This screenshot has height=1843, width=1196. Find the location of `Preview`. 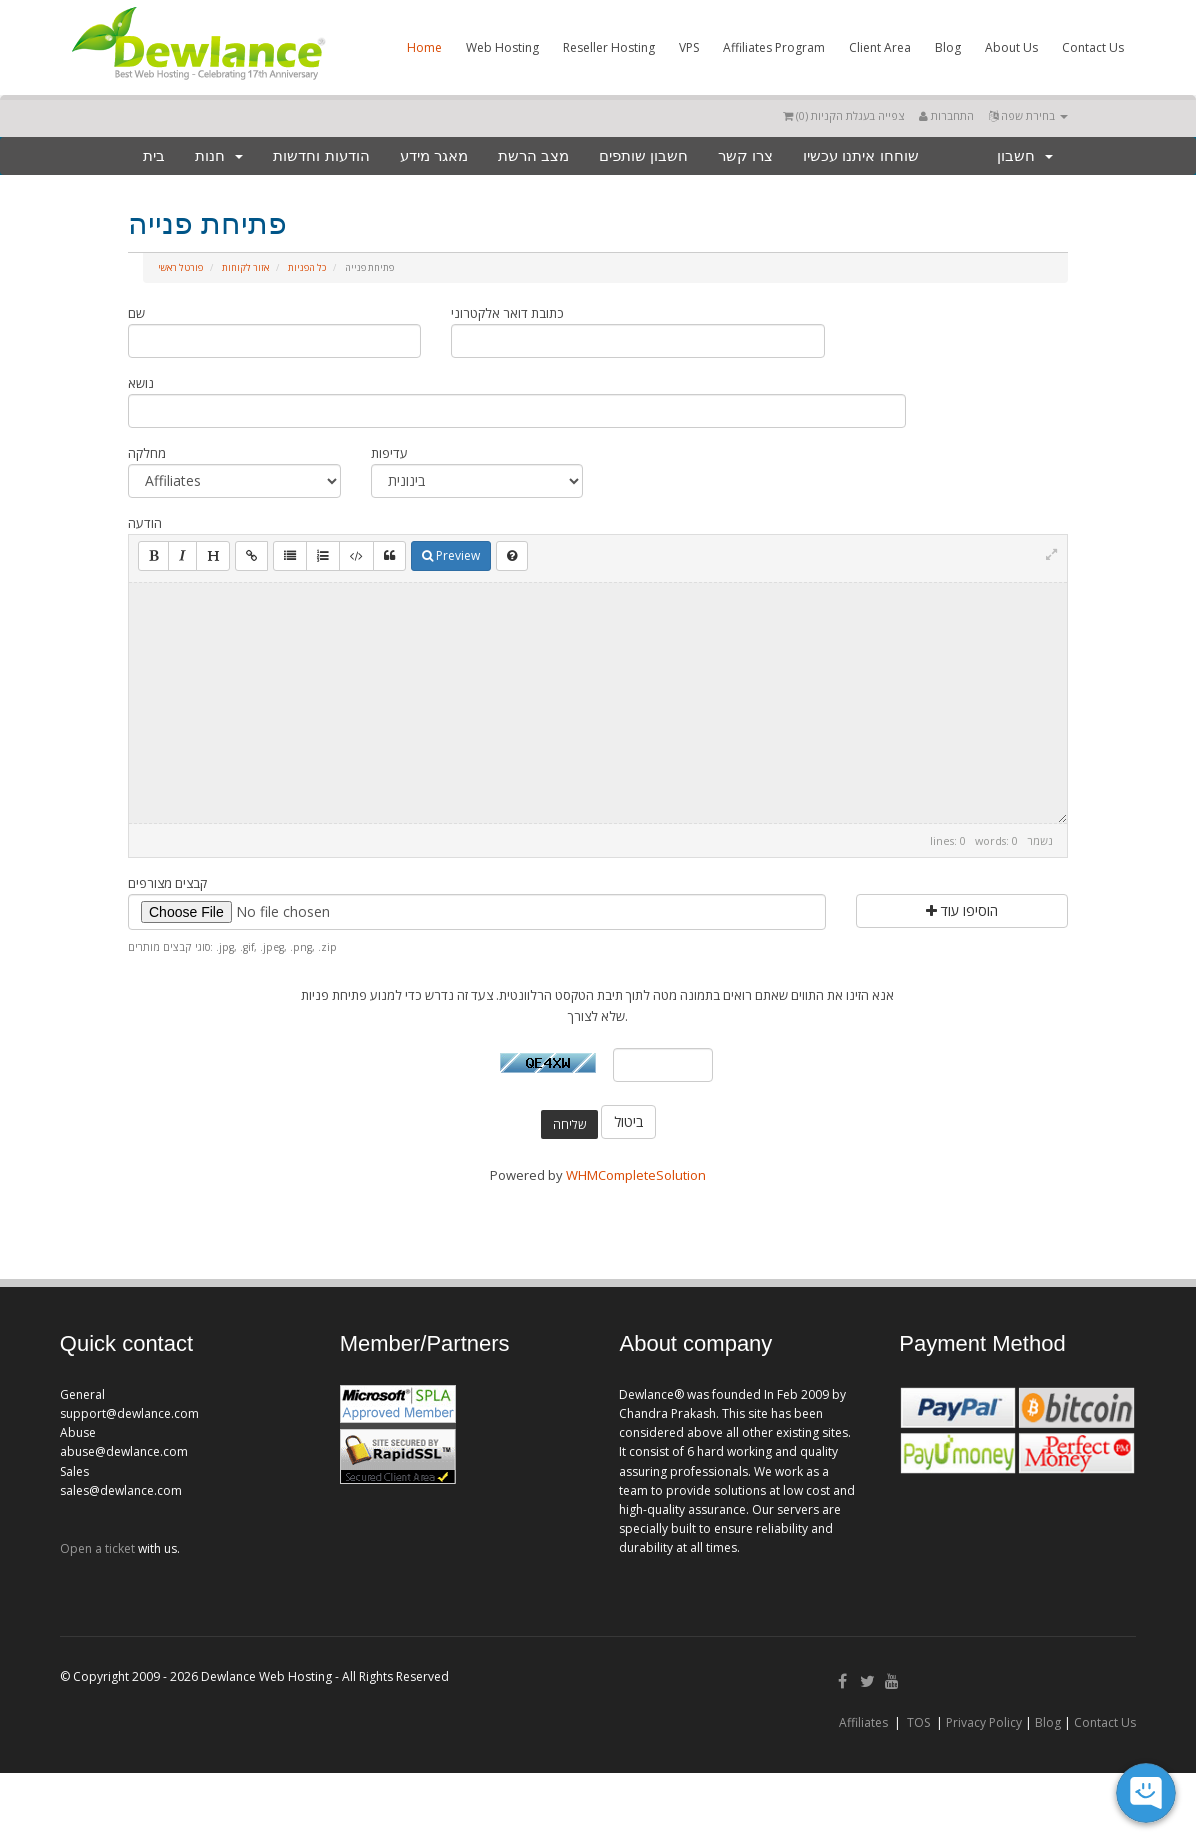

Preview is located at coordinates (451, 555).